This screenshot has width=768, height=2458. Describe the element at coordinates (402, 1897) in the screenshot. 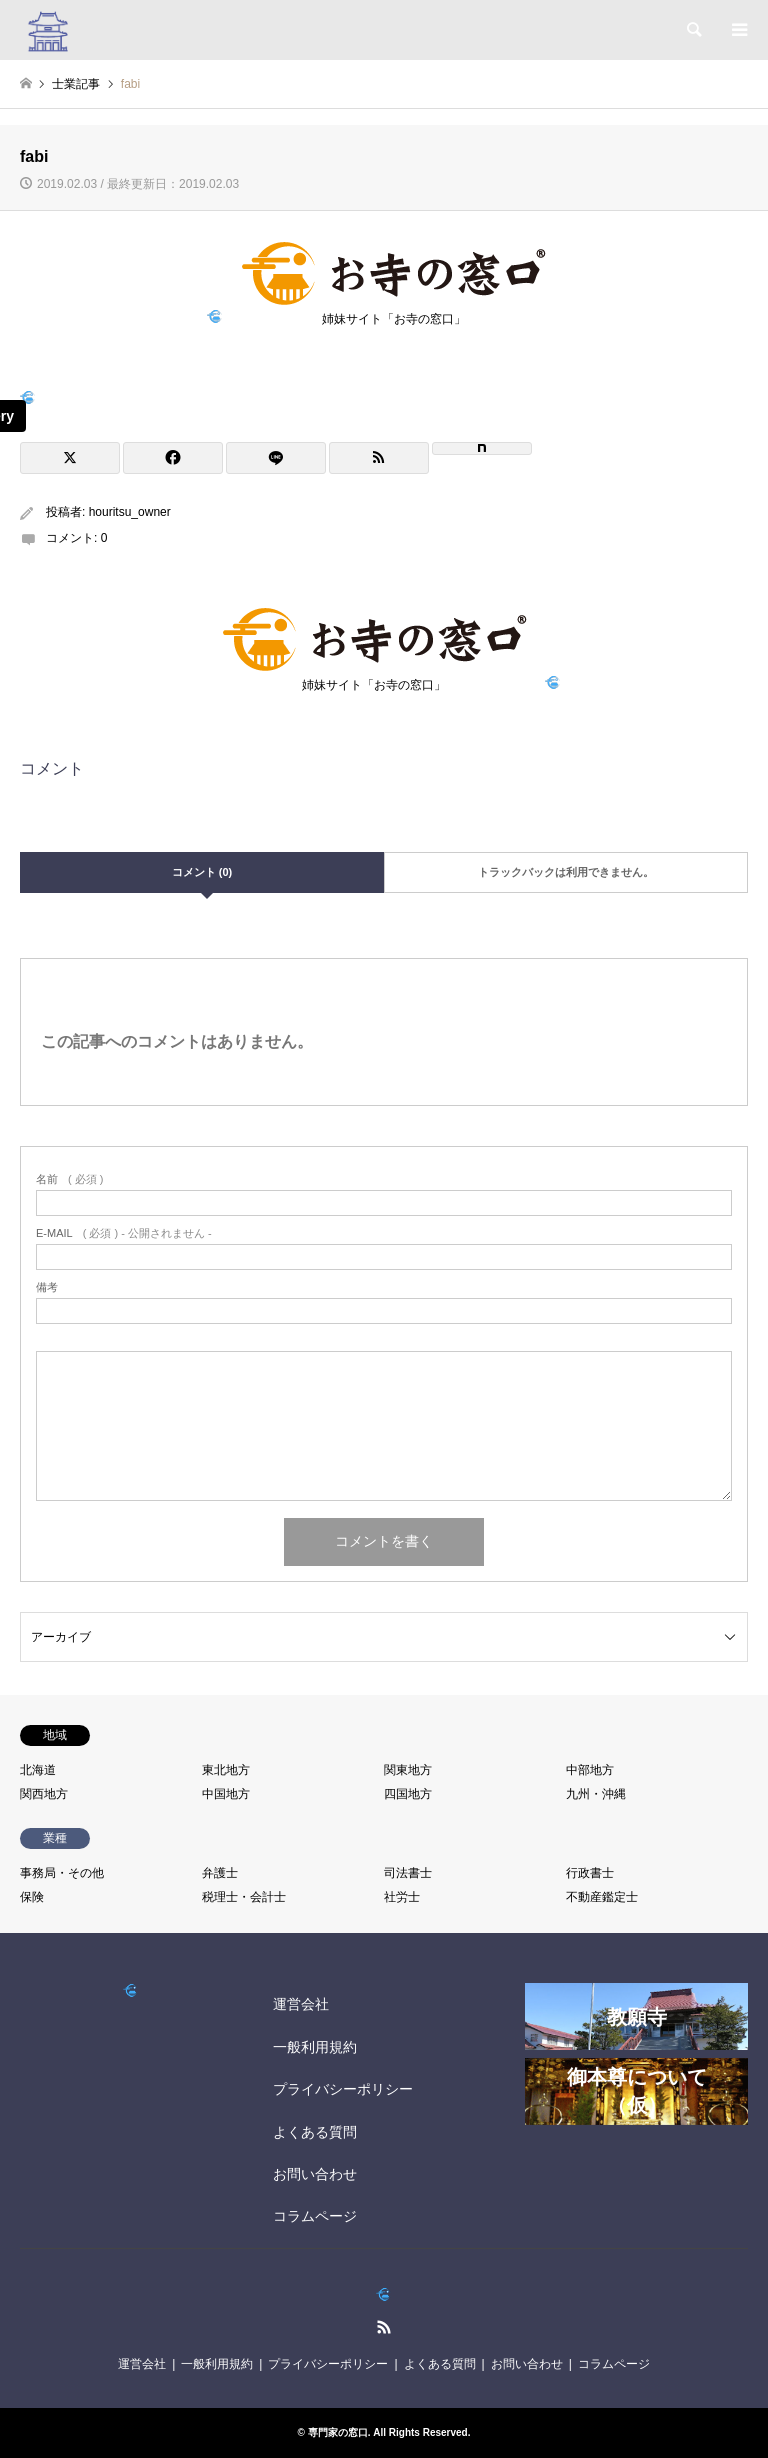

I see `社労士` at that location.